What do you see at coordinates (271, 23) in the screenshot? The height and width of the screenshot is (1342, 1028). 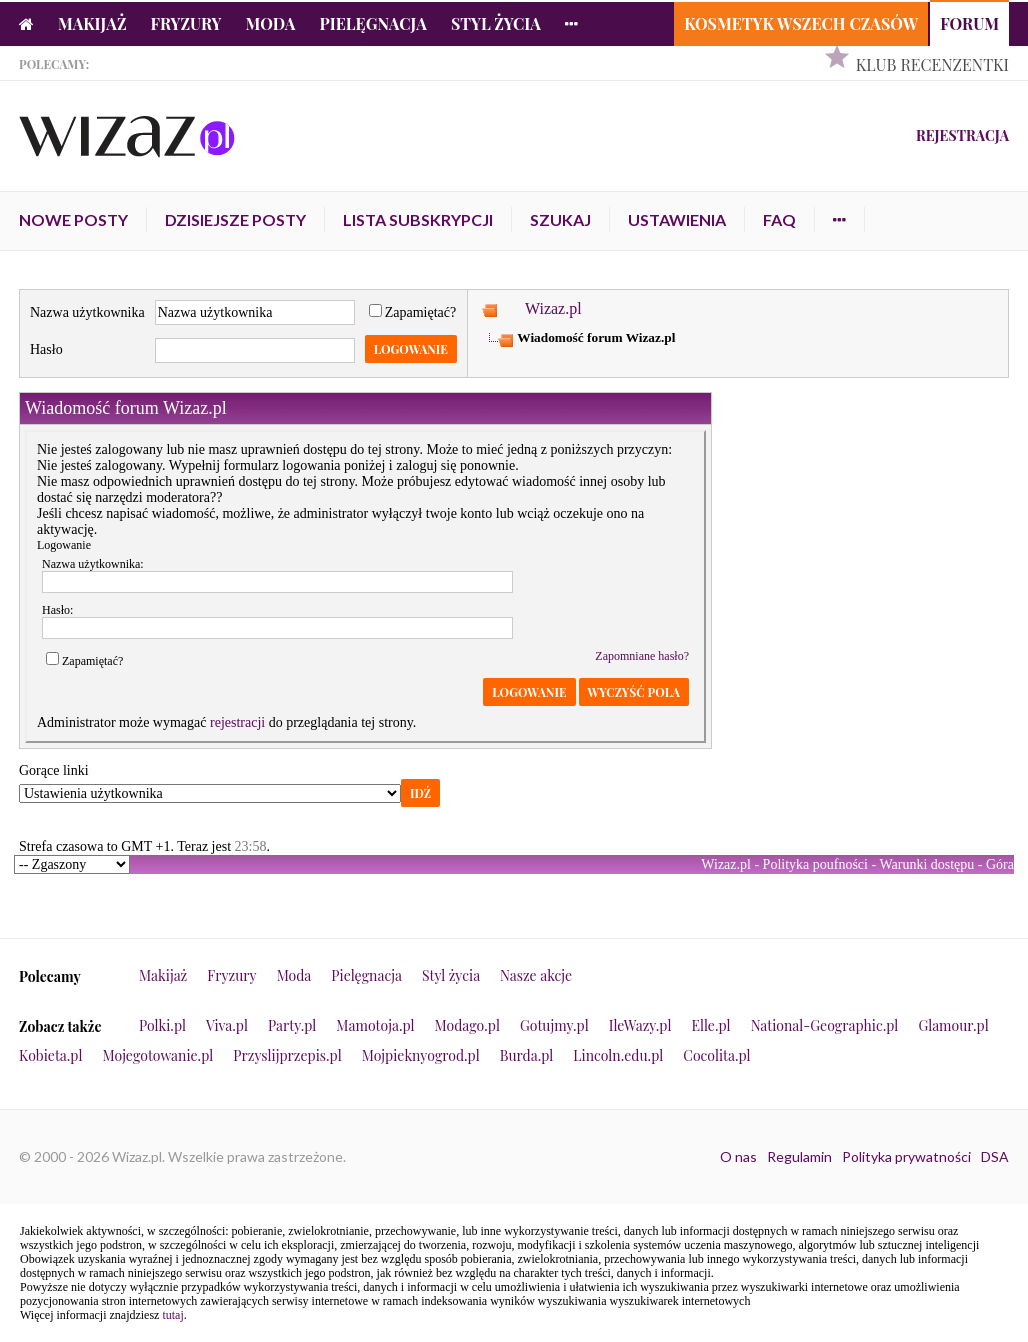 I see `Moda` at bounding box center [271, 23].